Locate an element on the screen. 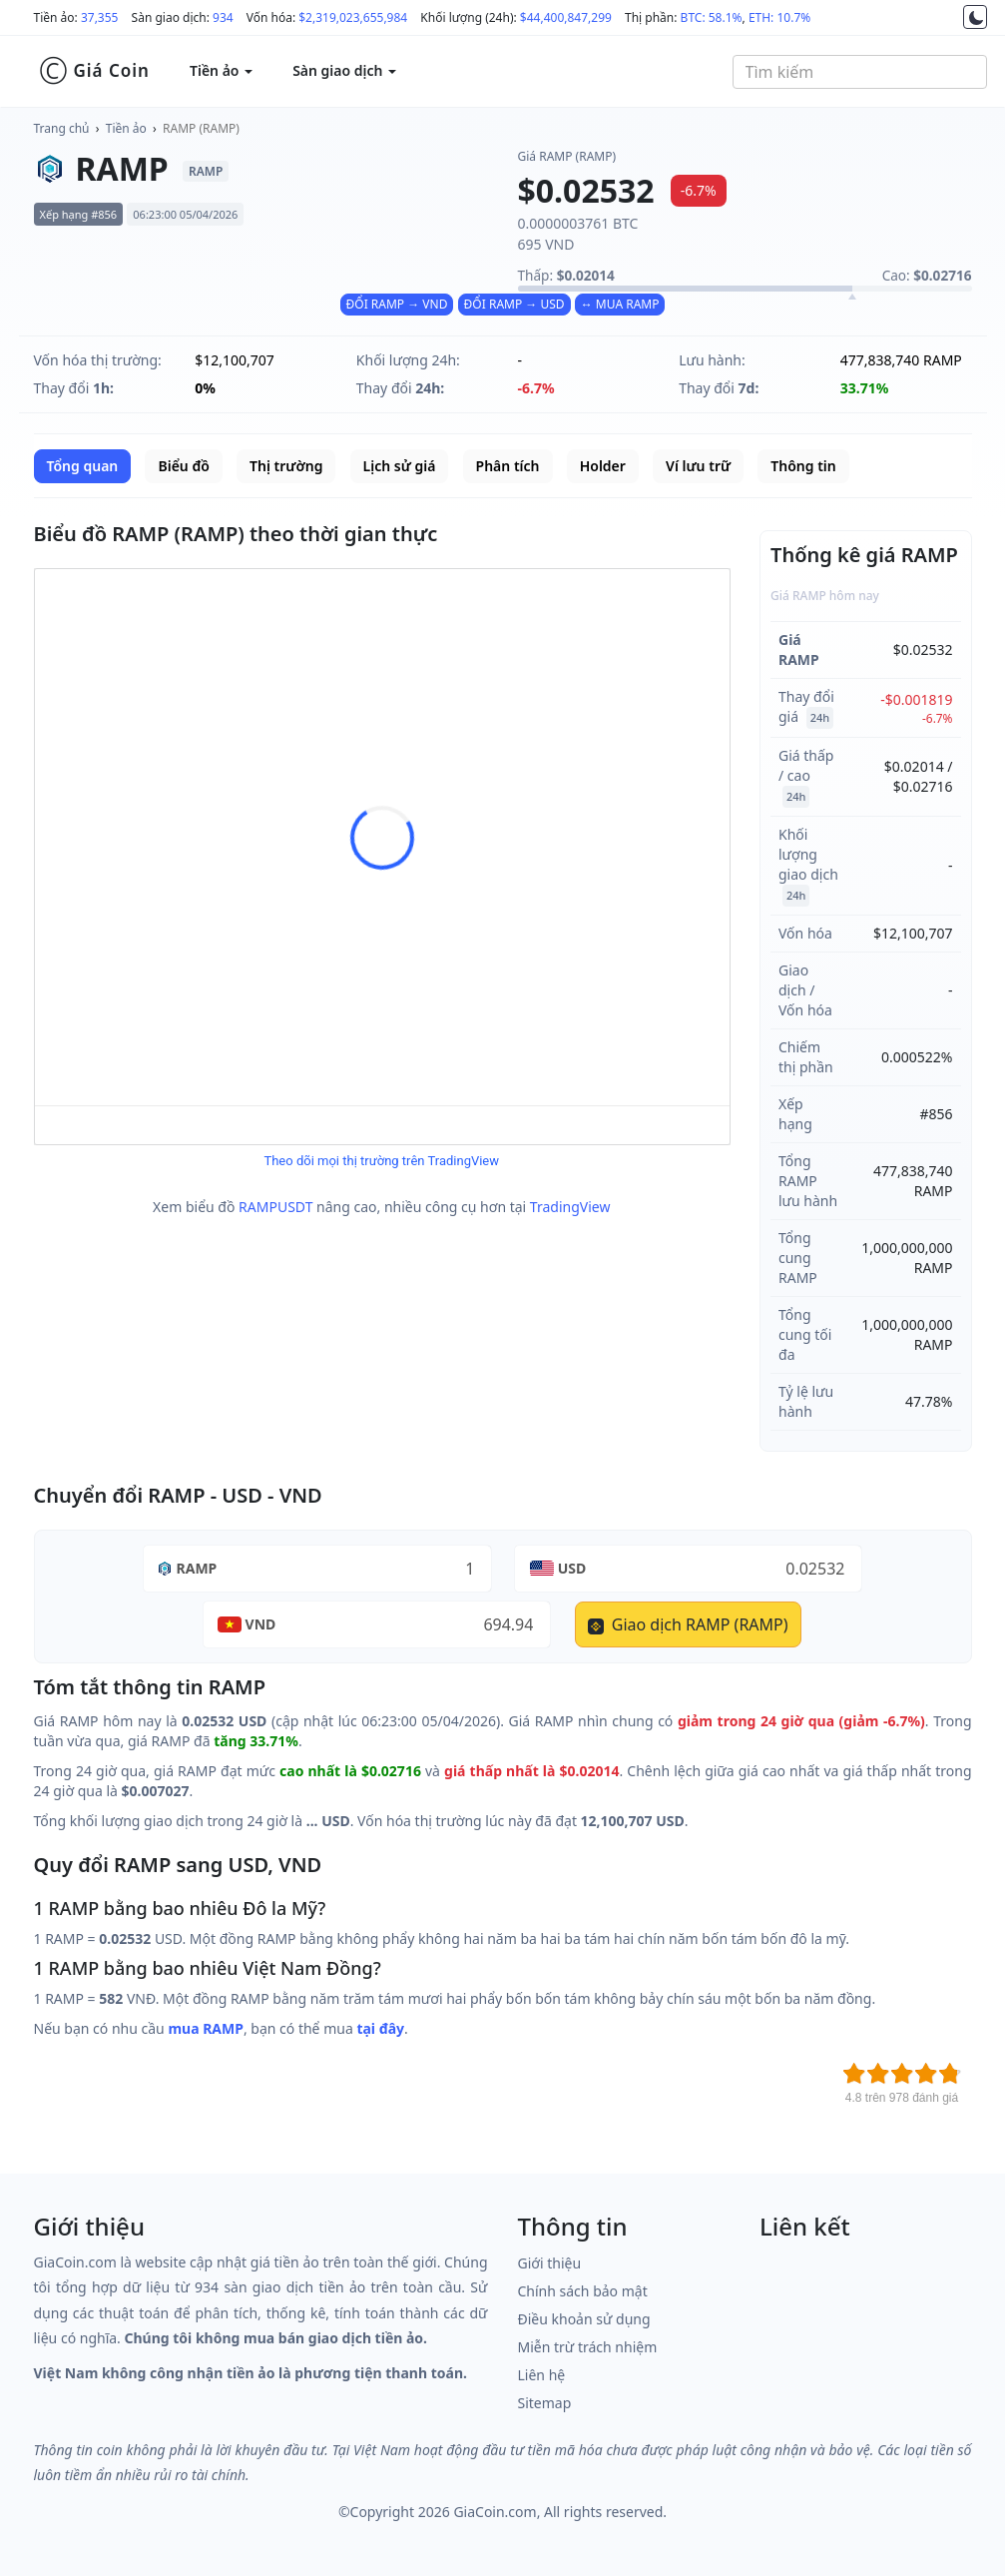 The width and height of the screenshot is (1005, 2576). 934 is located at coordinates (223, 17).